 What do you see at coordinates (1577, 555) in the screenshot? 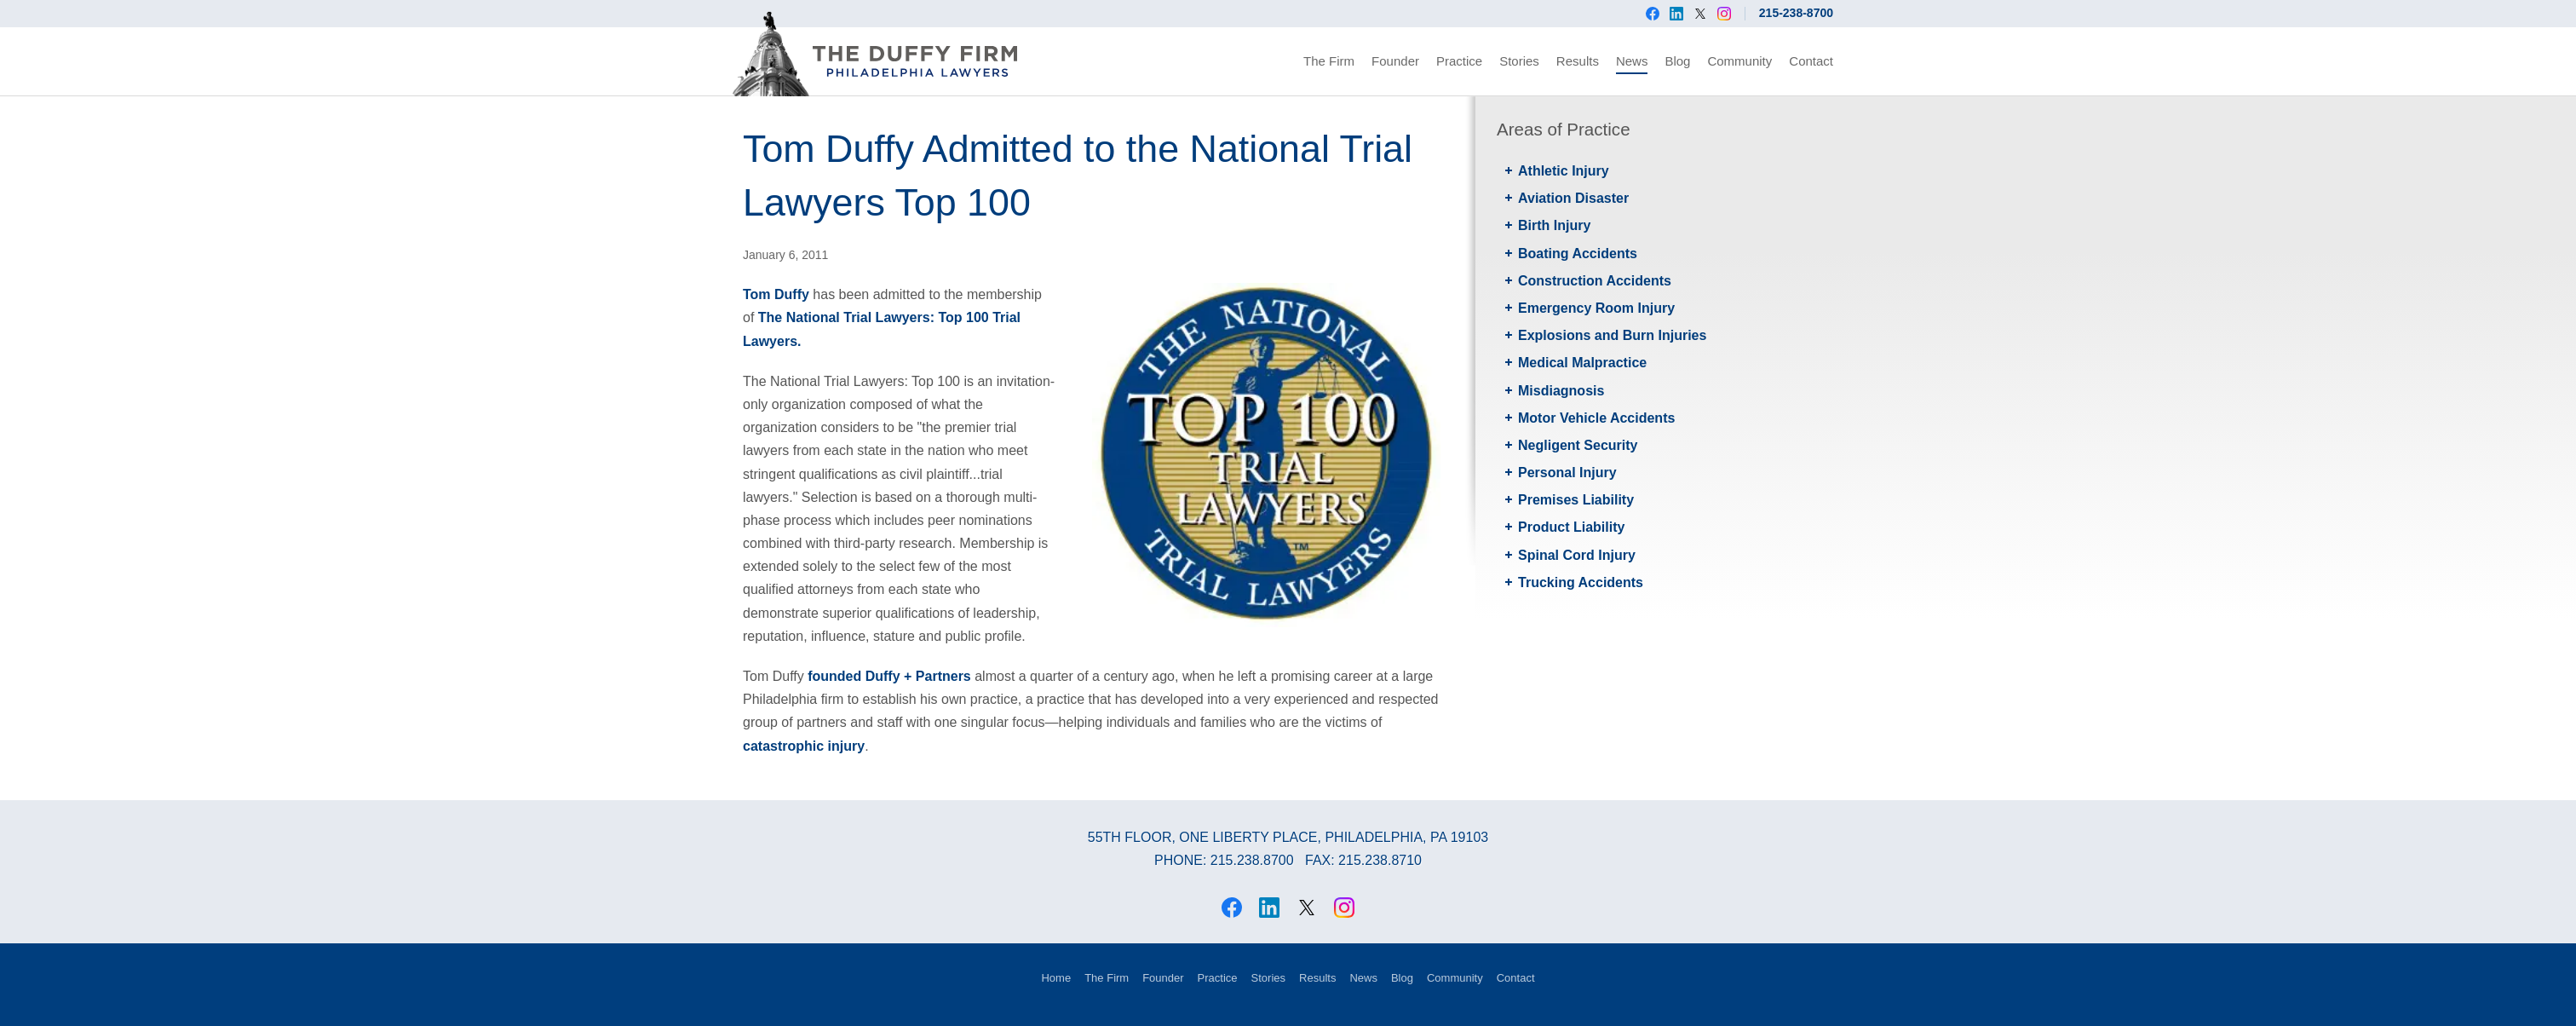
I see `Spinal Cord Injury` at bounding box center [1577, 555].